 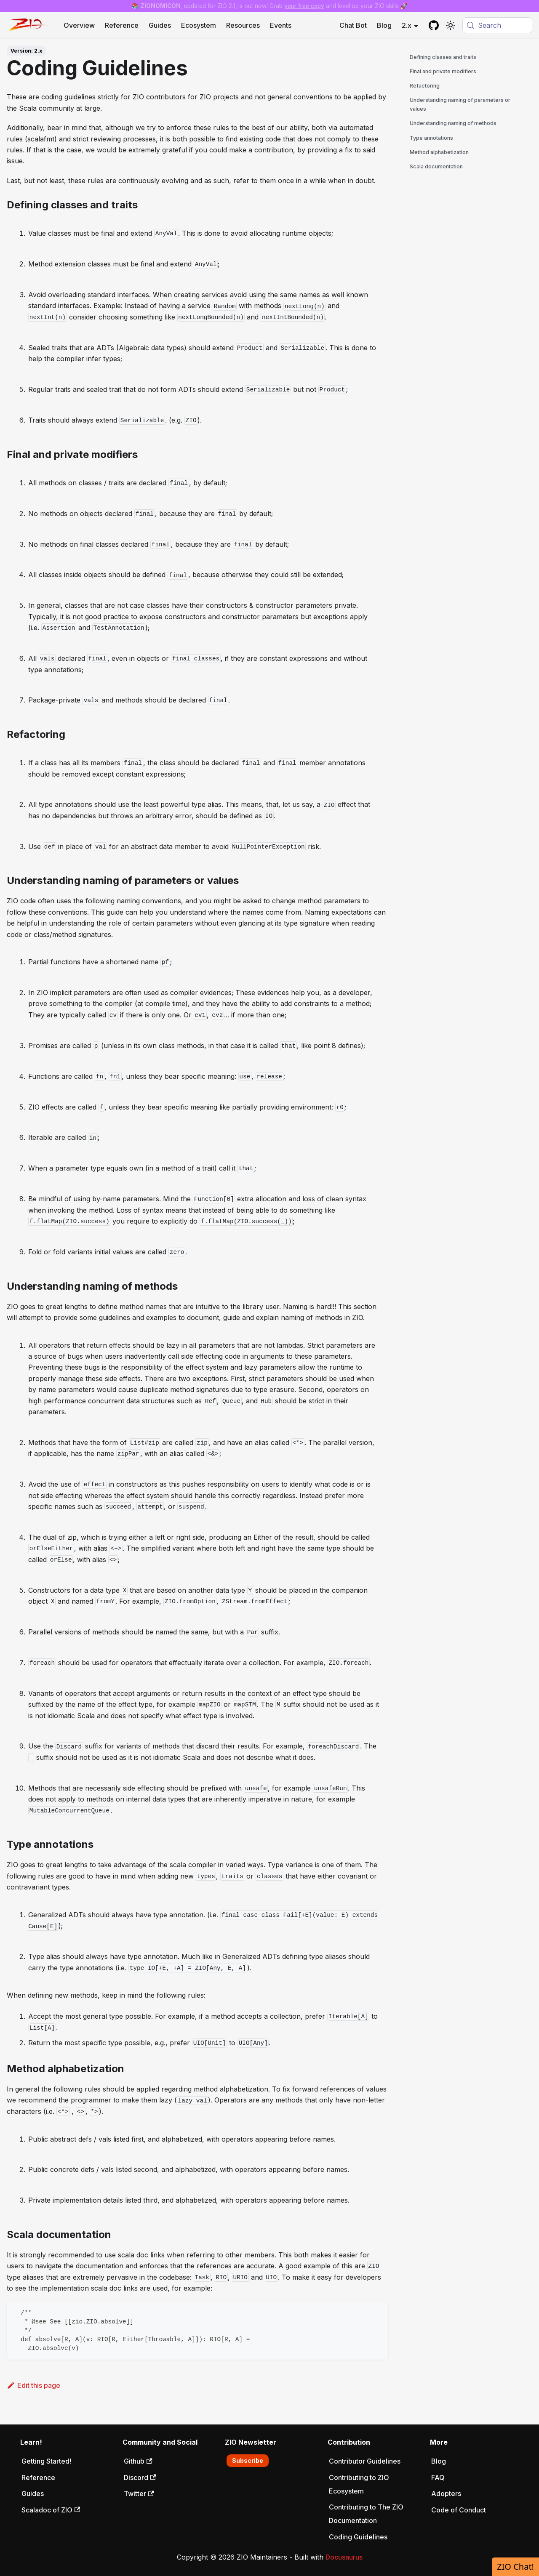 What do you see at coordinates (497, 25) in the screenshot?
I see `[Search (Meta+k)]` at bounding box center [497, 25].